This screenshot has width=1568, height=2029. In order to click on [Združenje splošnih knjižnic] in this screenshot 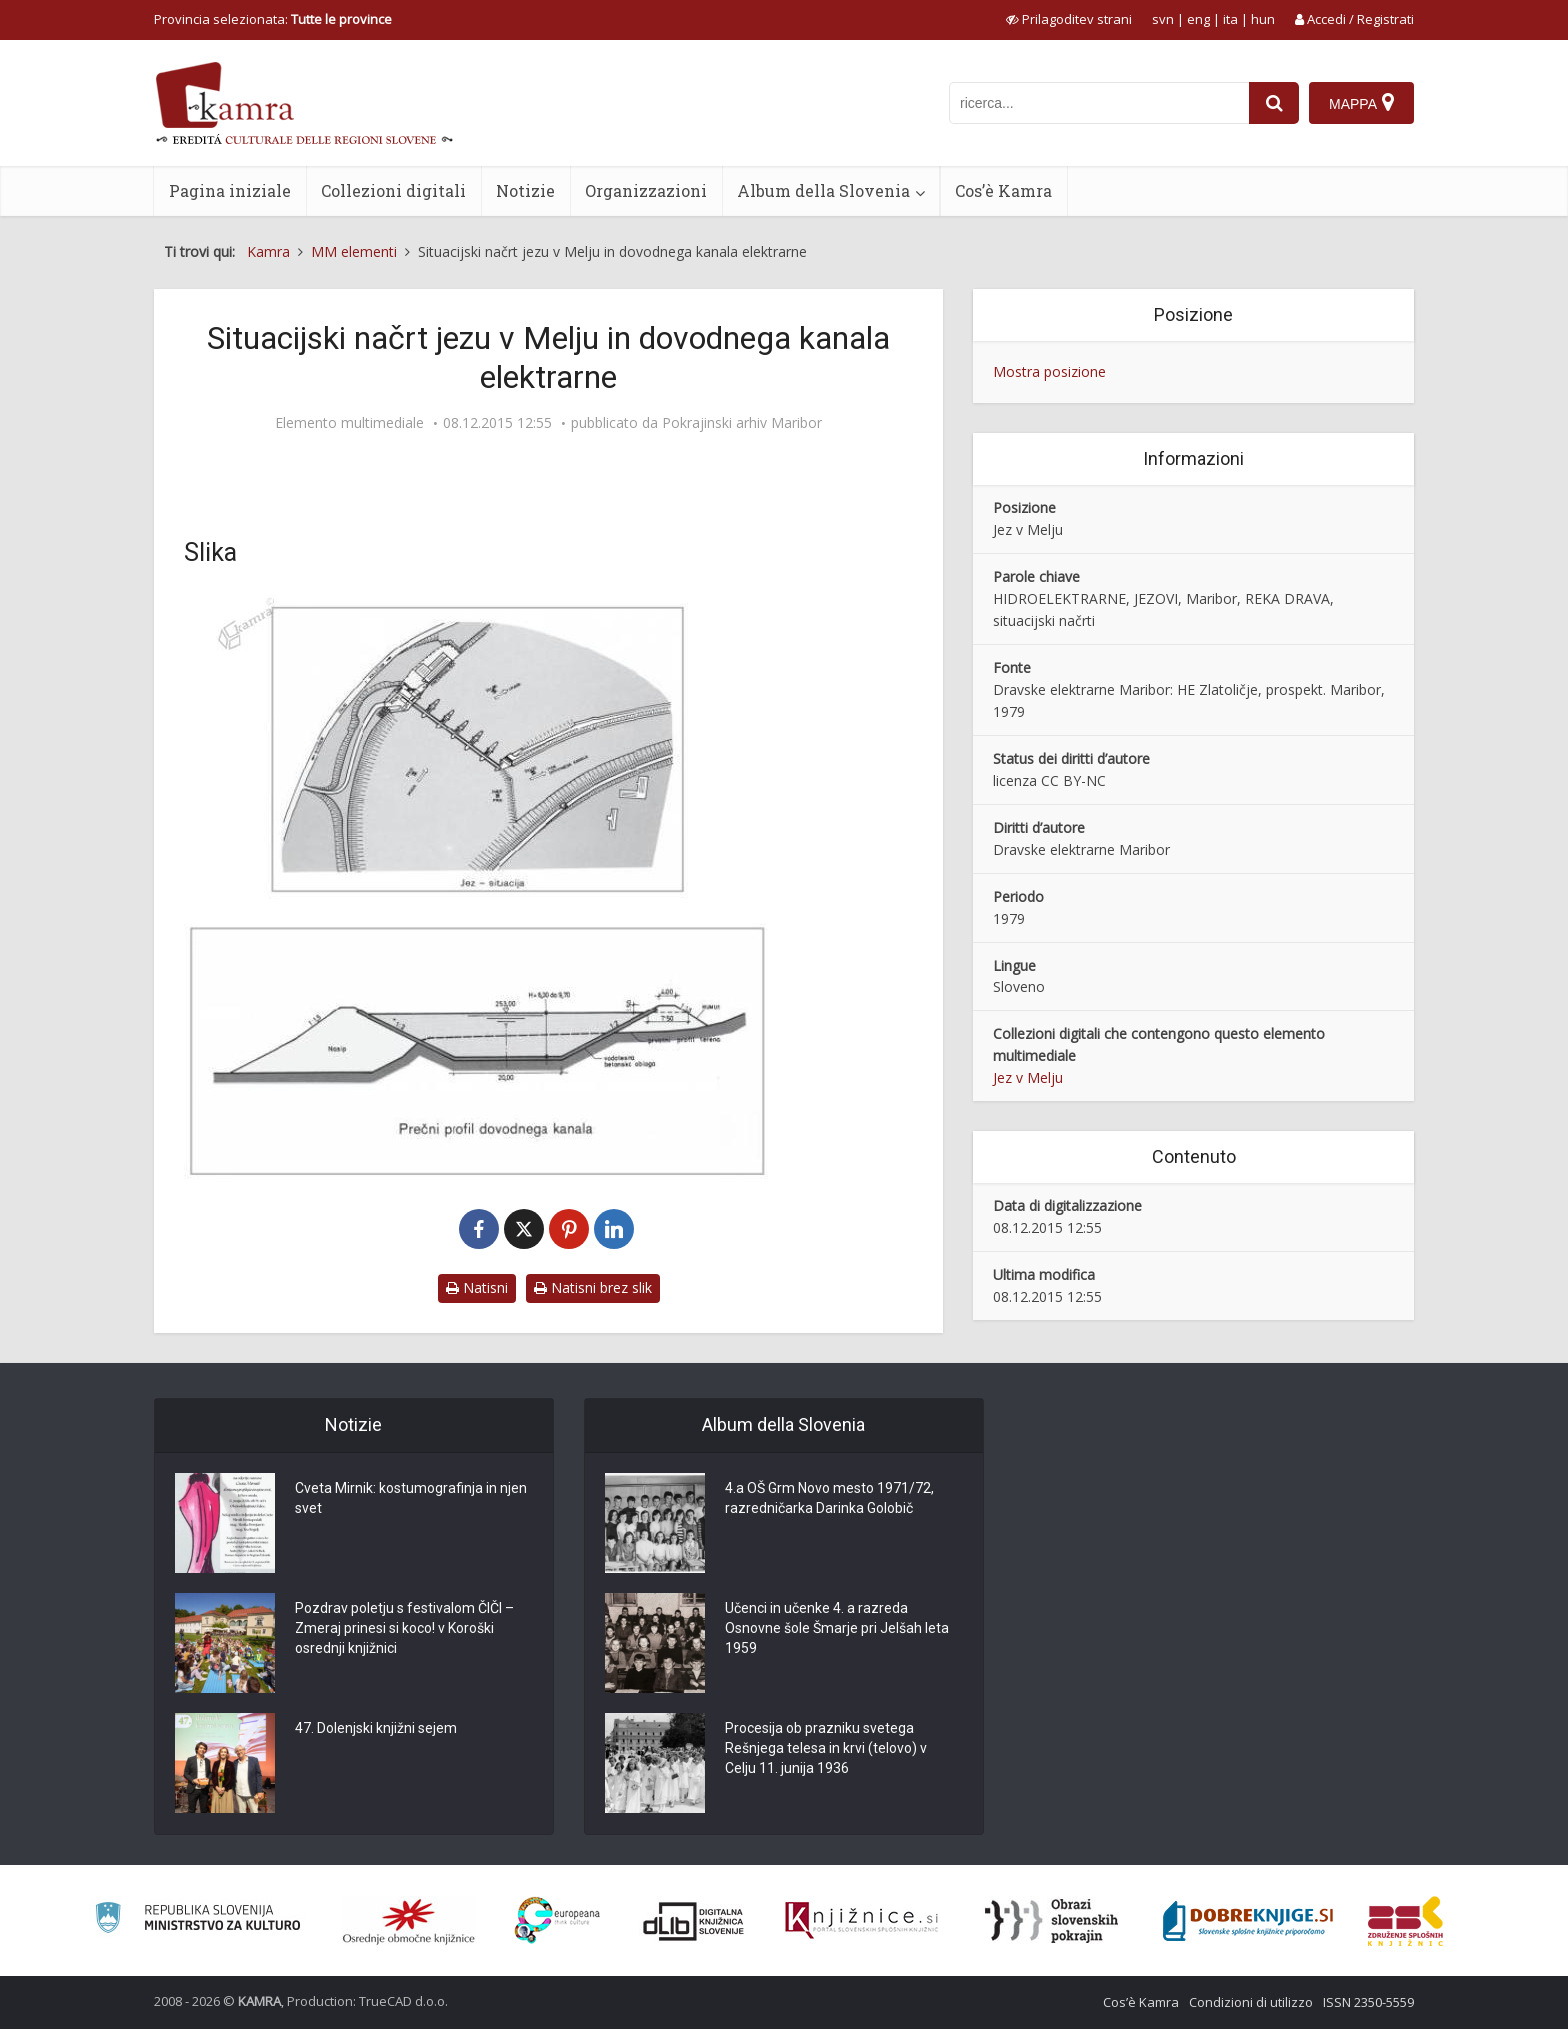, I will do `click(1405, 1921)`.